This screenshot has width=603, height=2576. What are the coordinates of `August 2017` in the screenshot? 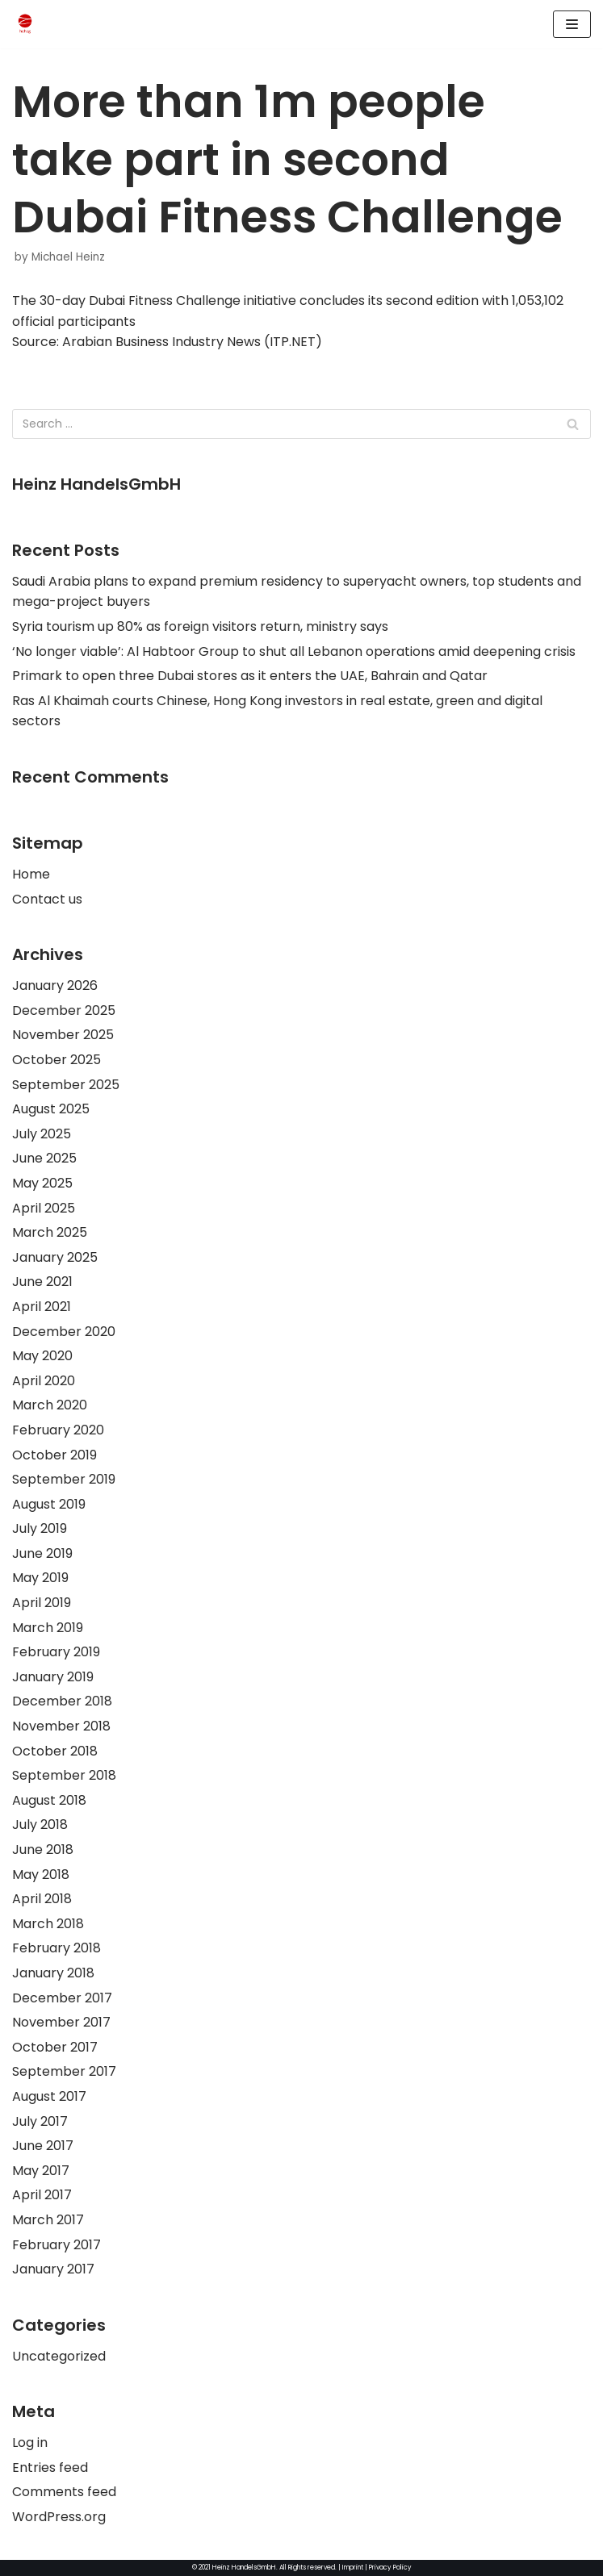 It's located at (49, 2096).